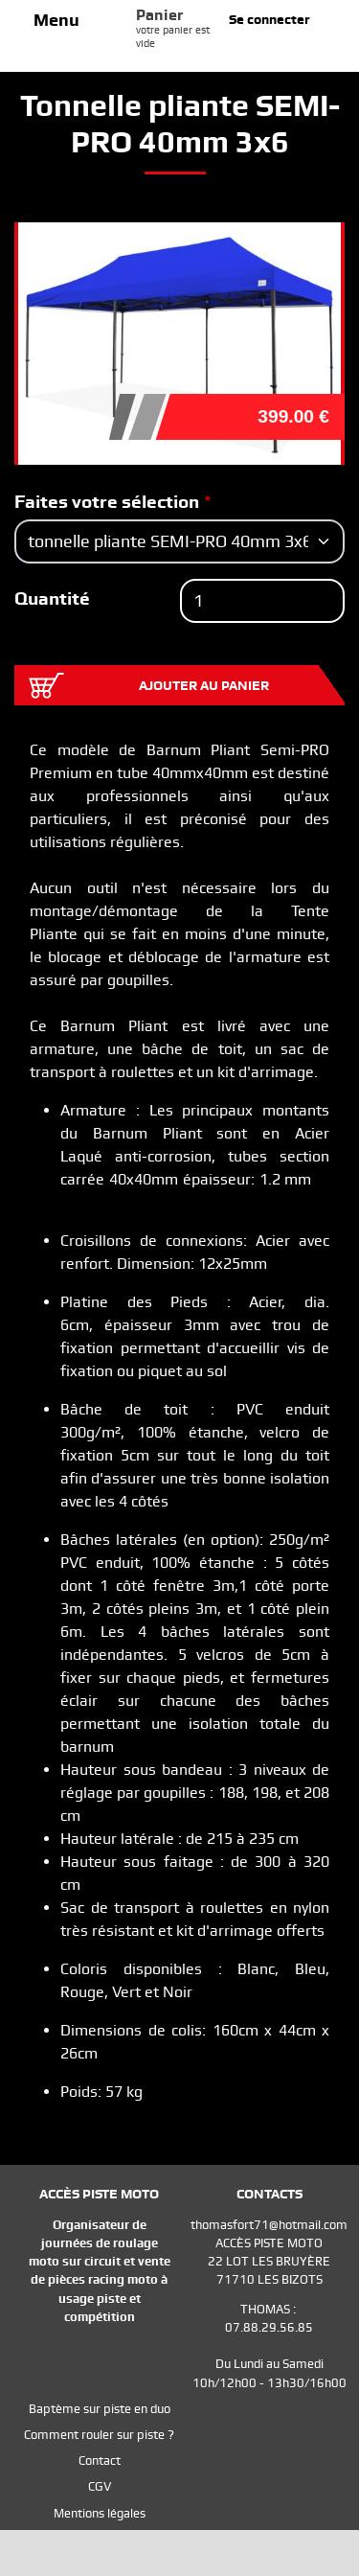 Image resolution: width=359 pixels, height=2576 pixels. I want to click on Comment rouler sur piste ?, so click(99, 2434).